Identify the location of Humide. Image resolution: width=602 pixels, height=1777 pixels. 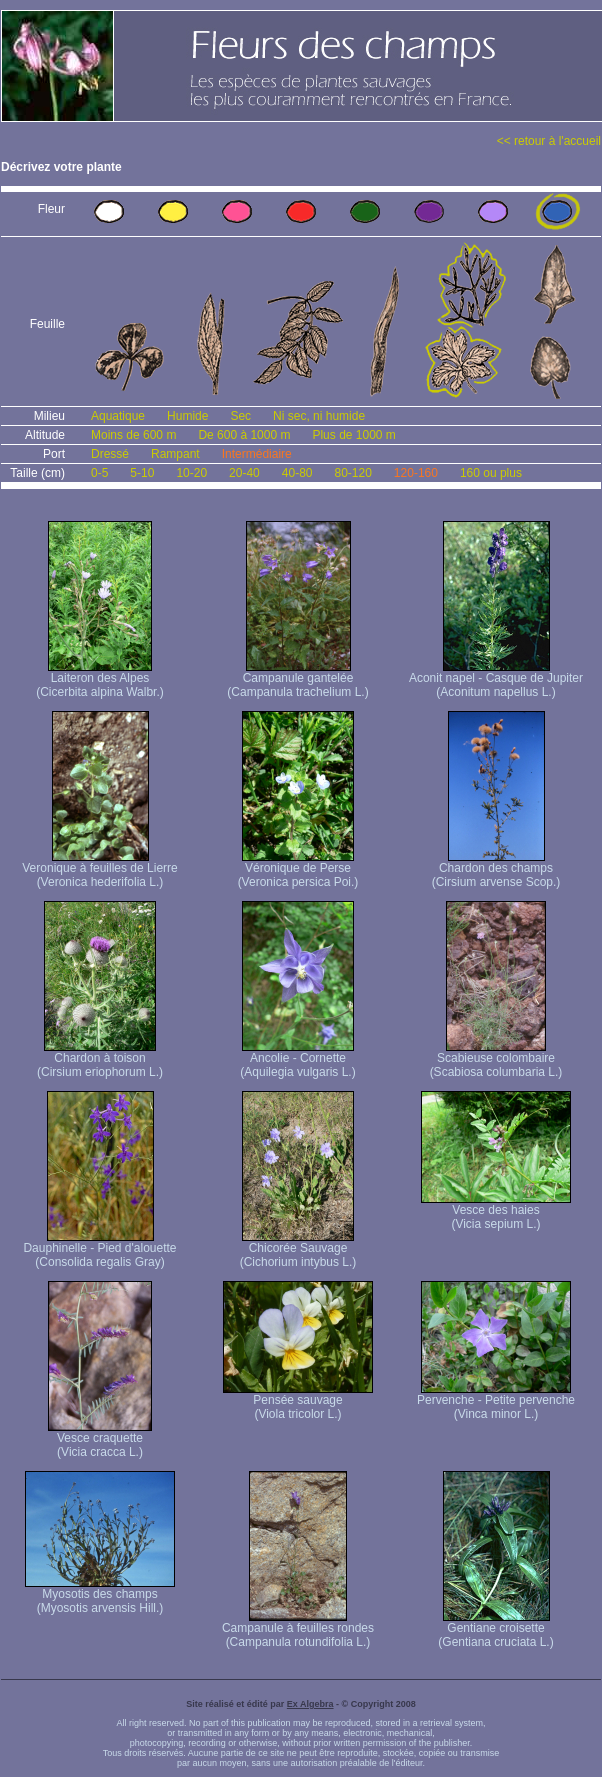
(187, 416).